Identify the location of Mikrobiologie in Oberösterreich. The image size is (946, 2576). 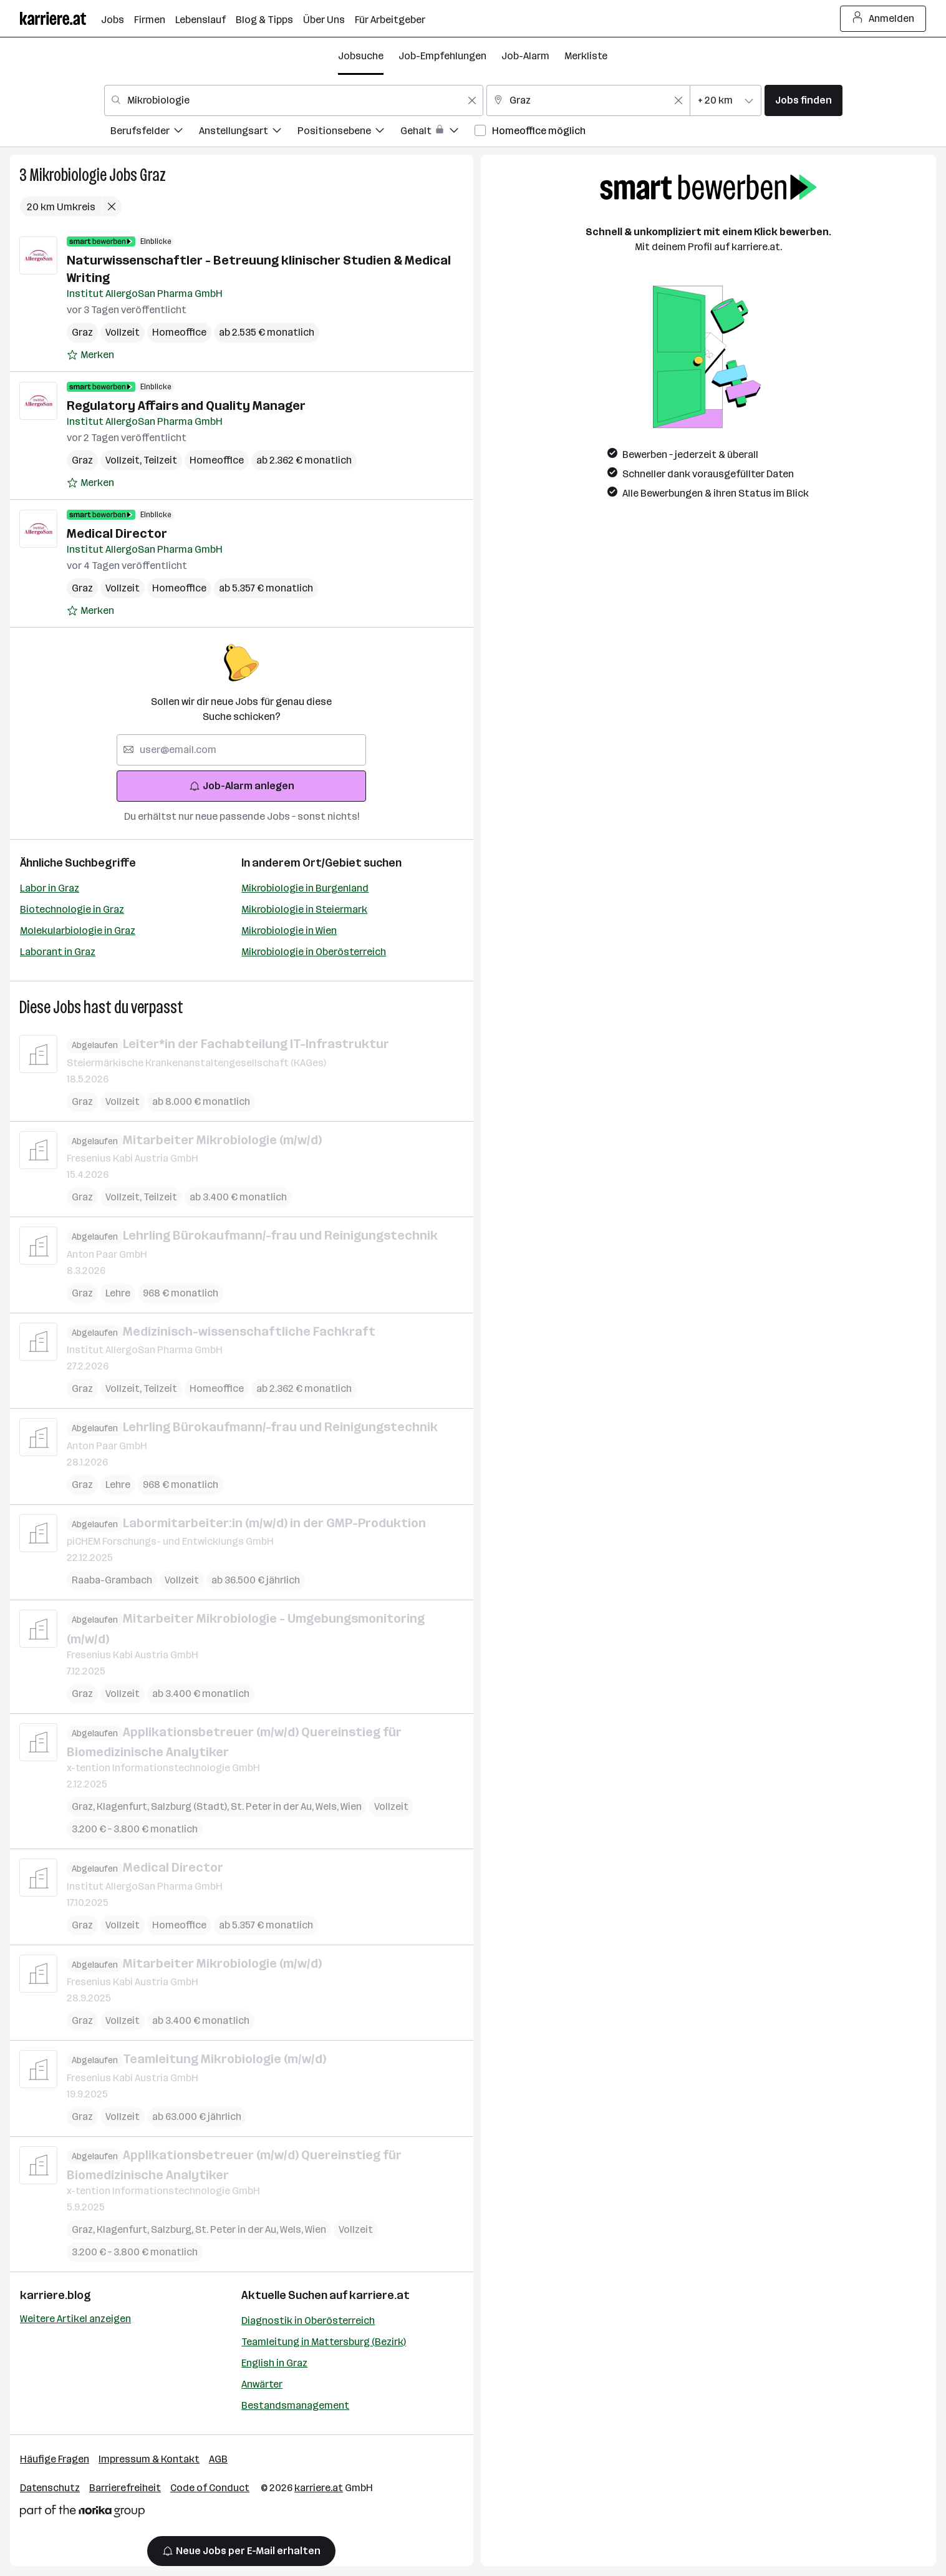
(313, 952).